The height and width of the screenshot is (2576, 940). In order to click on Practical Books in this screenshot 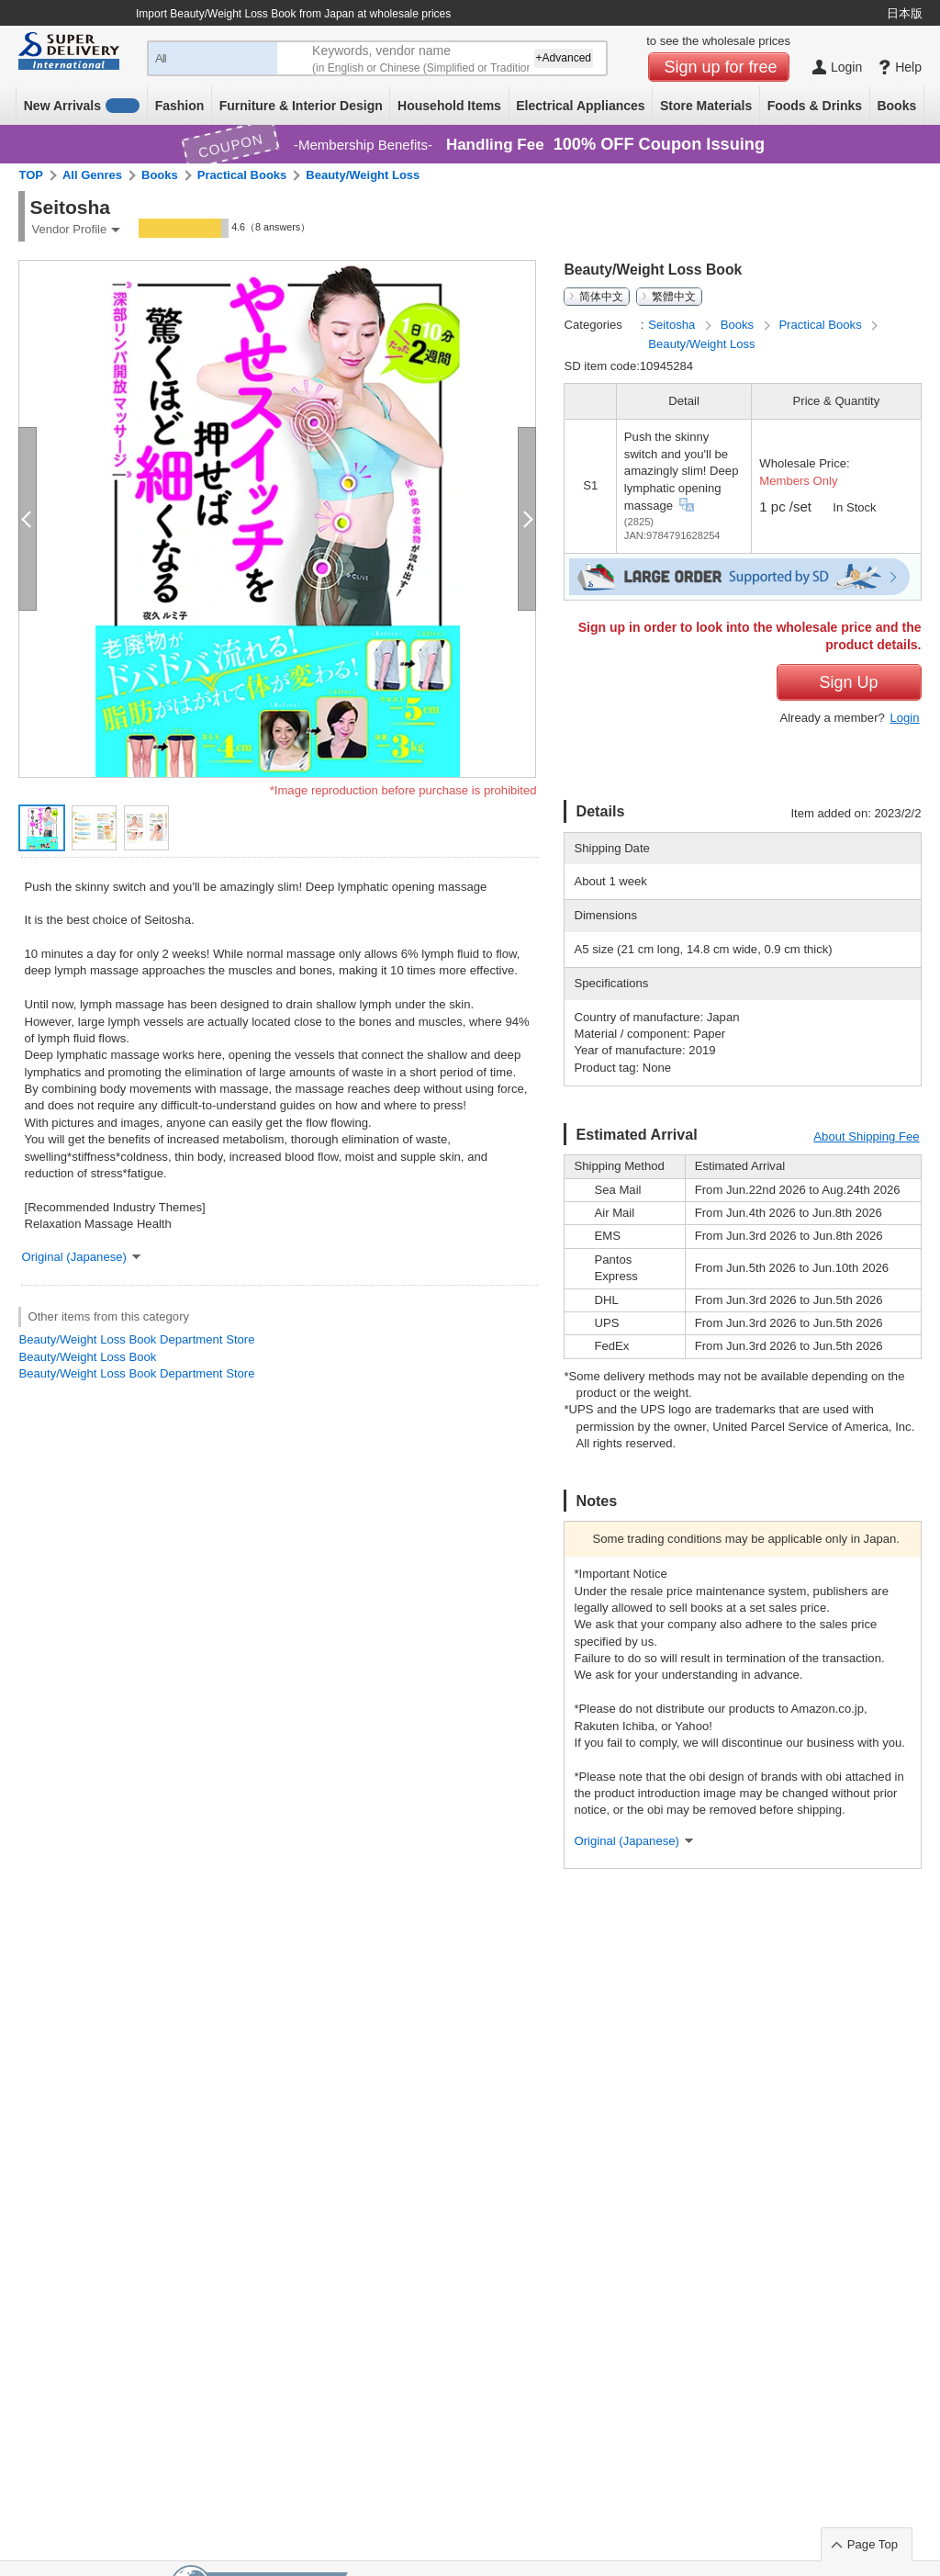, I will do `click(242, 175)`.